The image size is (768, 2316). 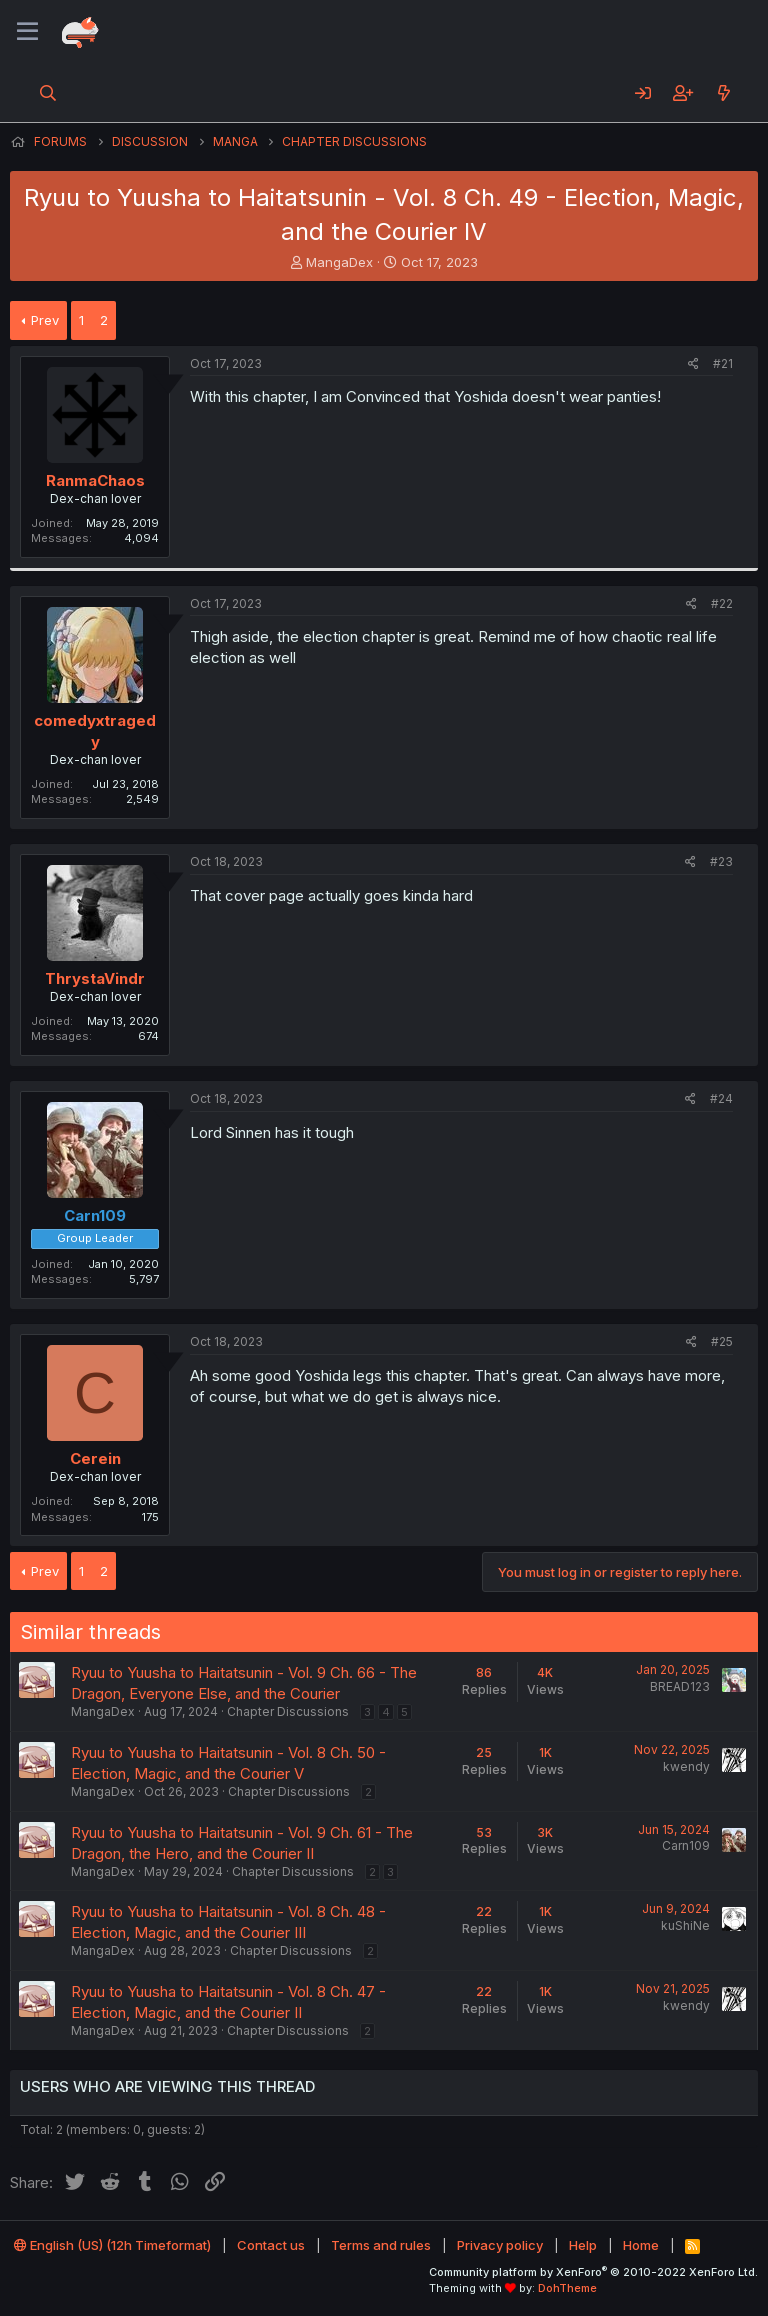 I want to click on Privacy policy, so click(x=500, y=2245).